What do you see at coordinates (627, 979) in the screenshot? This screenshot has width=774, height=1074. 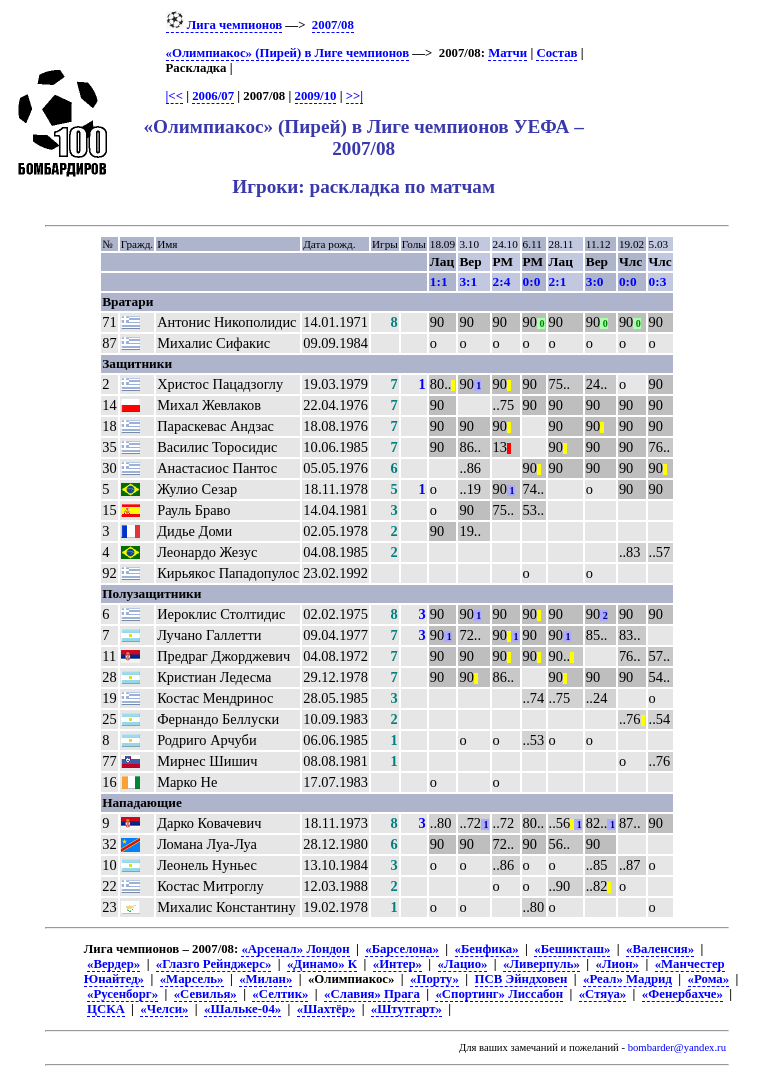 I see `«Реал» Мадрид` at bounding box center [627, 979].